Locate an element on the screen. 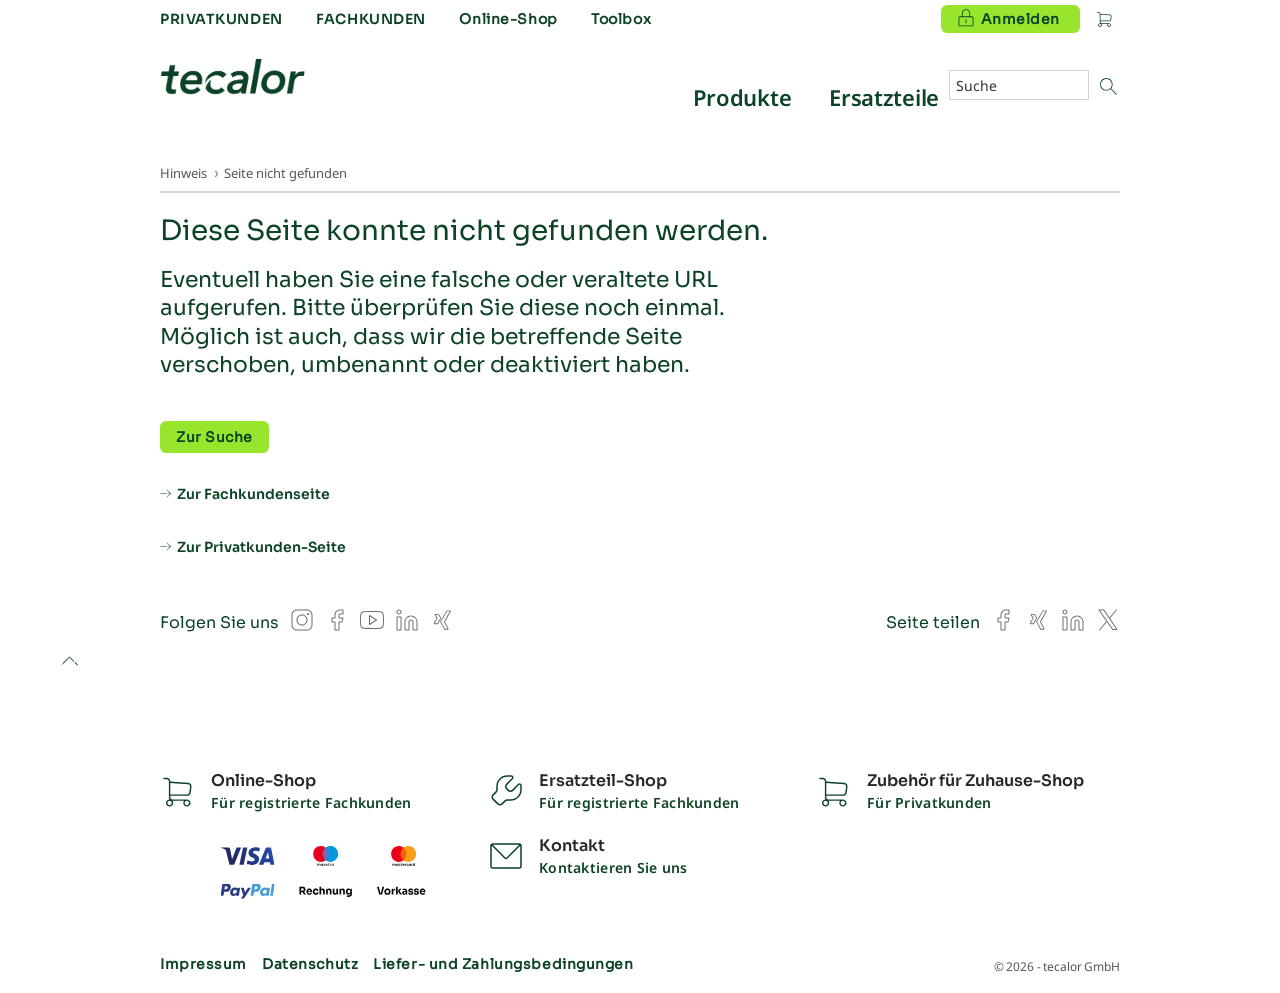 This screenshot has width=1280, height=993. Zur Privatkunden-Seite is located at coordinates (261, 547).